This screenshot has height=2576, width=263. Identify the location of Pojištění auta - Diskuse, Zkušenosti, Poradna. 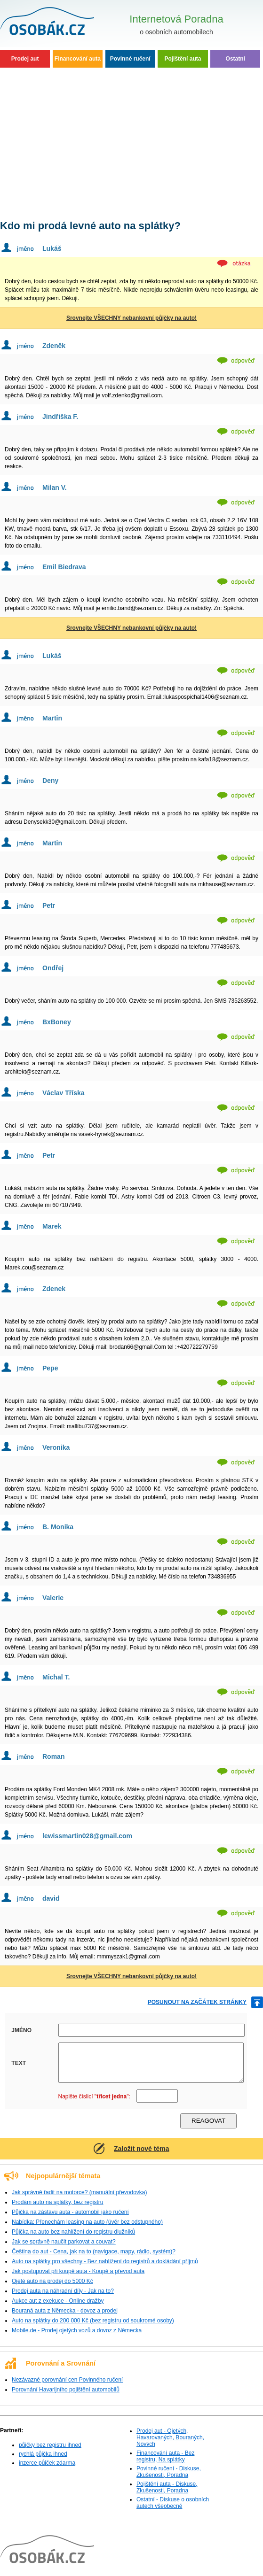
(166, 2487).